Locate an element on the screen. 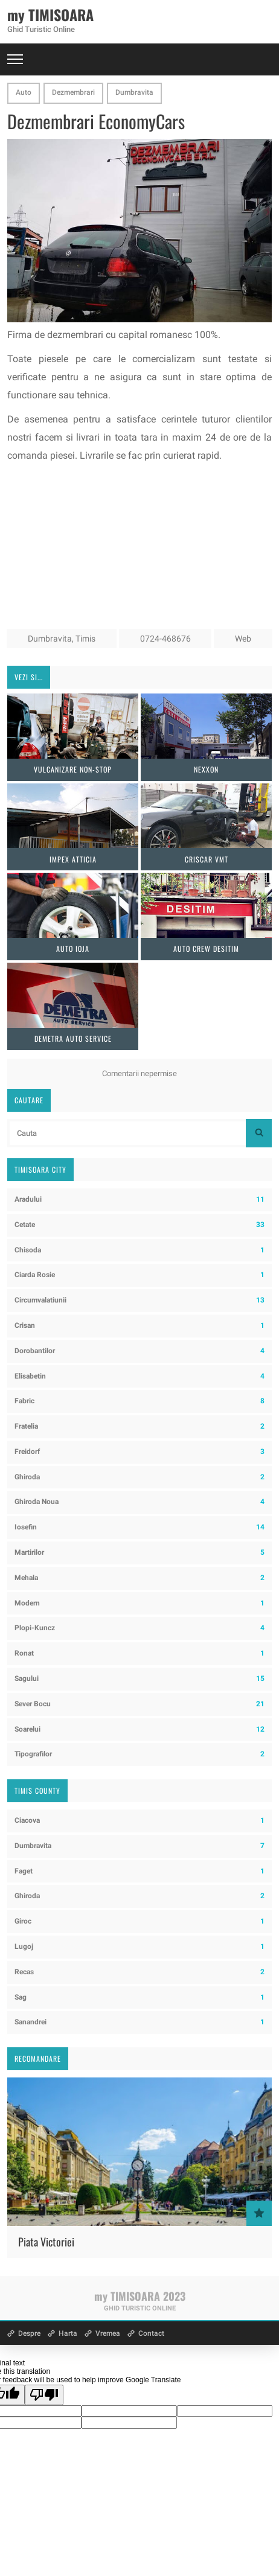 Image resolution: width=279 pixels, height=2576 pixels. Sanandrei is located at coordinates (139, 2022).